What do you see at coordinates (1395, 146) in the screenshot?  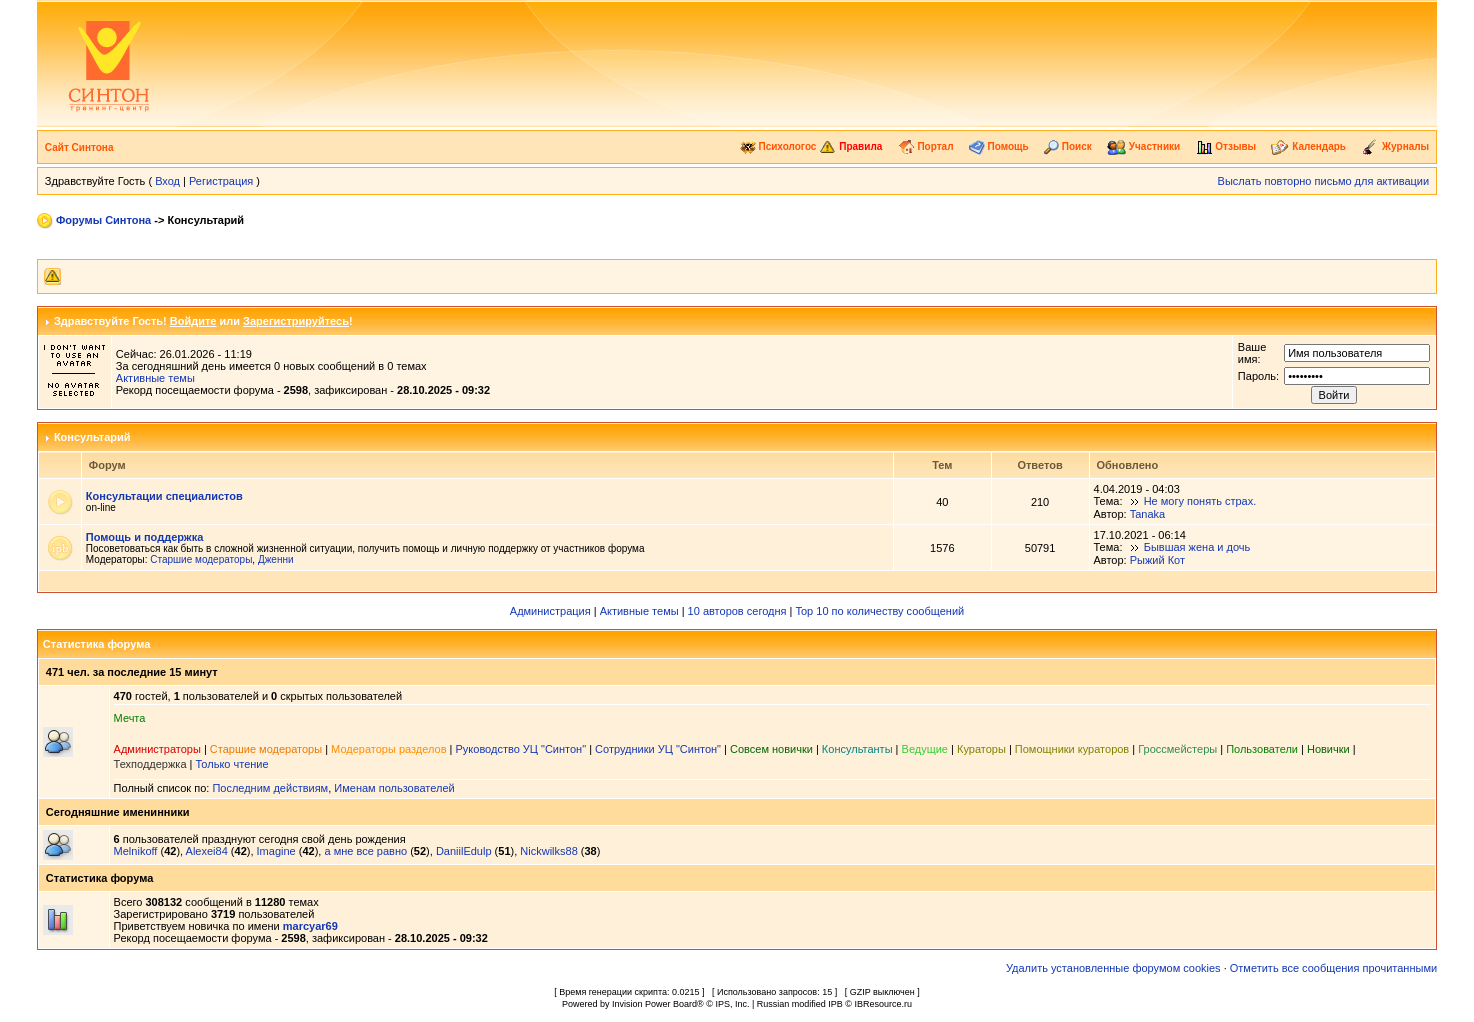 I see `Журналы` at bounding box center [1395, 146].